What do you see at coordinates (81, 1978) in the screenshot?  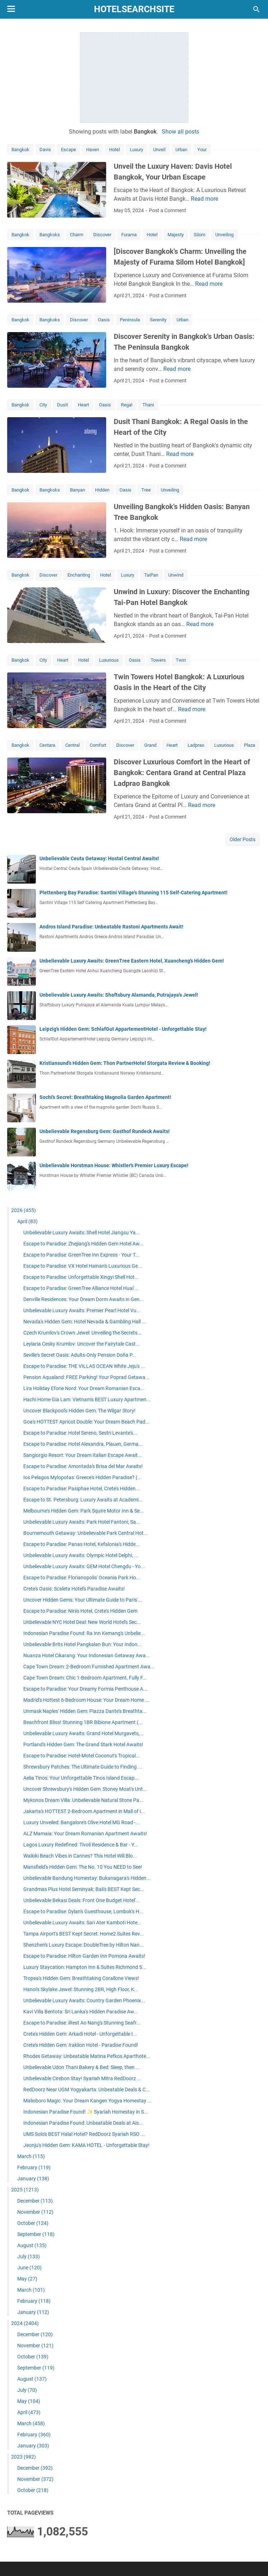 I see `Tropea's Hidden Gem: Breathtaking Corallone Views!` at bounding box center [81, 1978].